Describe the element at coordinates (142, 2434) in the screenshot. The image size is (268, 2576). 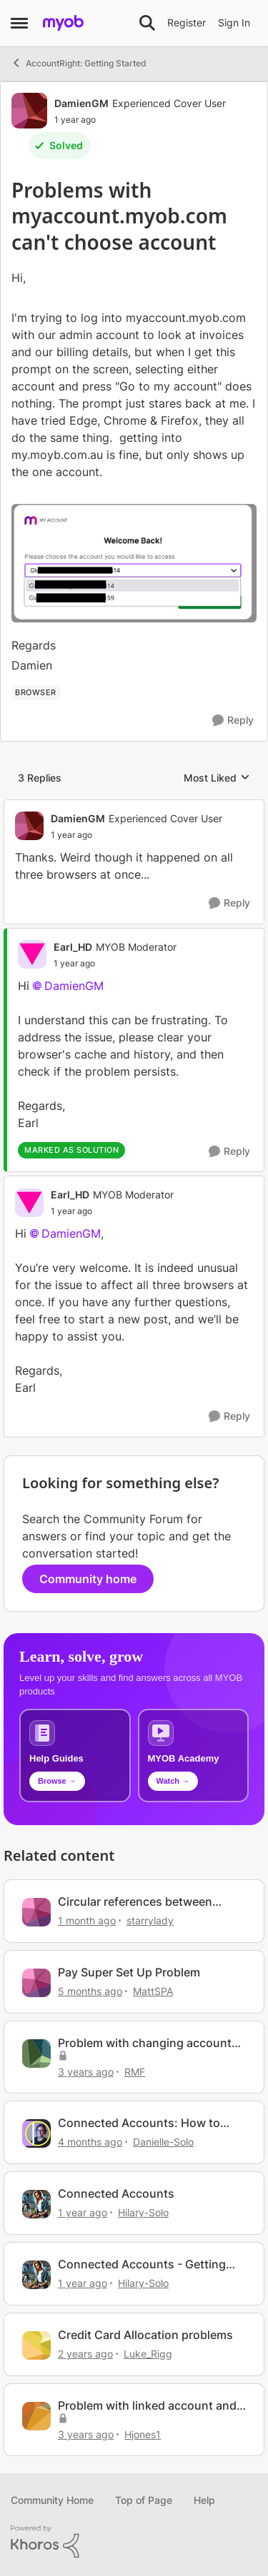
I see `Hjones1 [View Profile: Hjones1, Rank: Contributing User]` at that location.